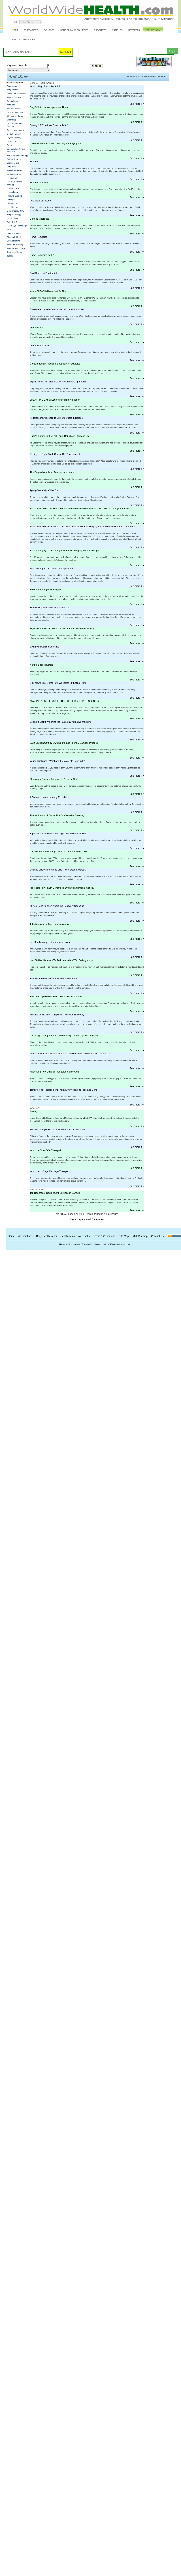 Image resolution: width=181 pixels, height=2576 pixels. I want to click on Shamanic Healing, so click(15, 237).